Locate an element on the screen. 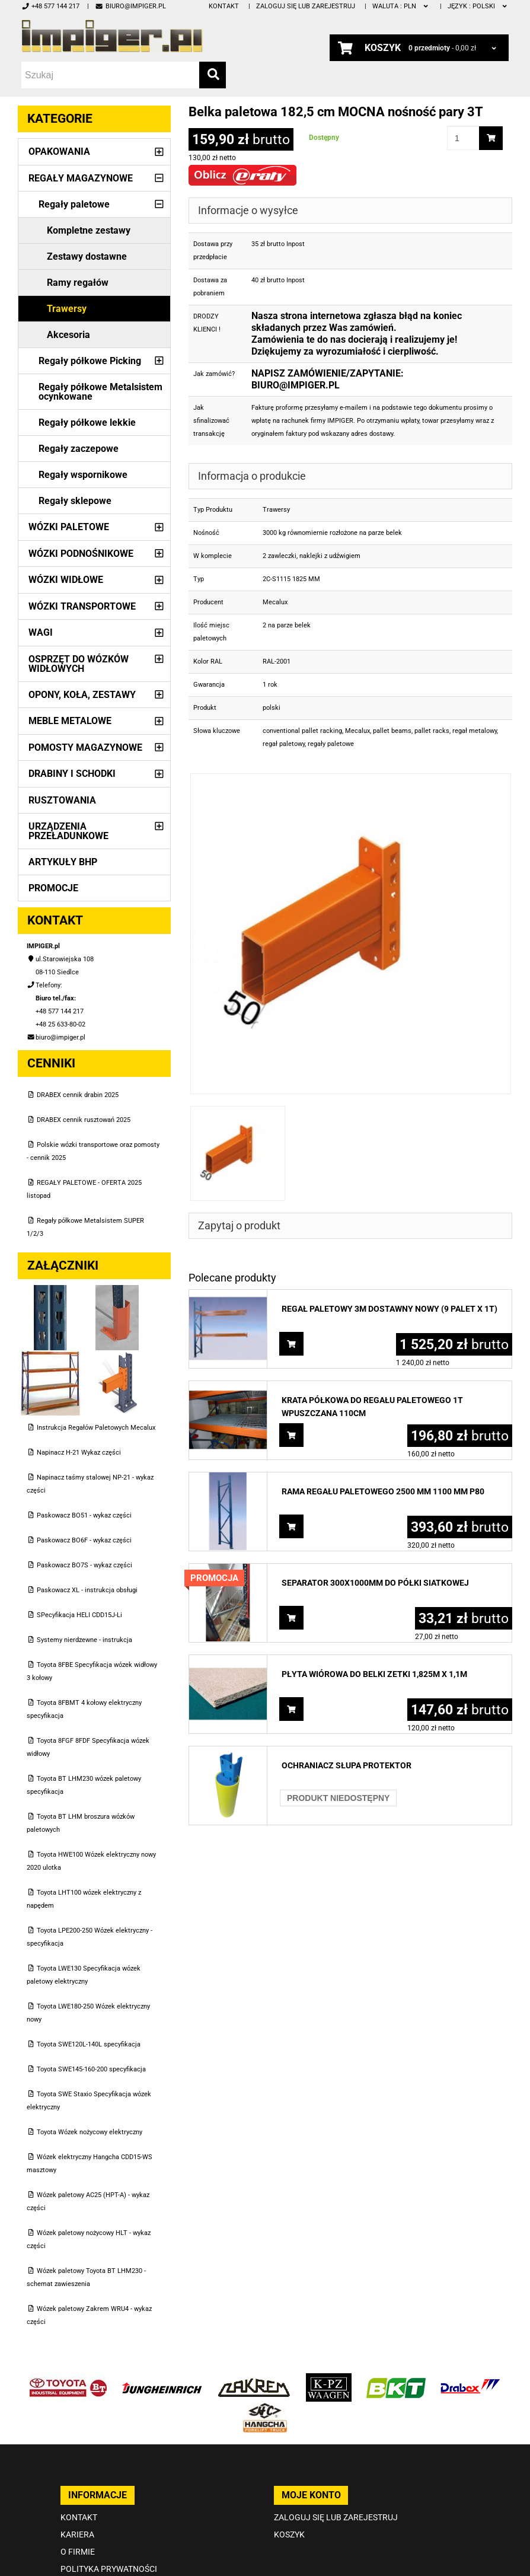  Osprzęt do wózków widłowych is located at coordinates (78, 663).